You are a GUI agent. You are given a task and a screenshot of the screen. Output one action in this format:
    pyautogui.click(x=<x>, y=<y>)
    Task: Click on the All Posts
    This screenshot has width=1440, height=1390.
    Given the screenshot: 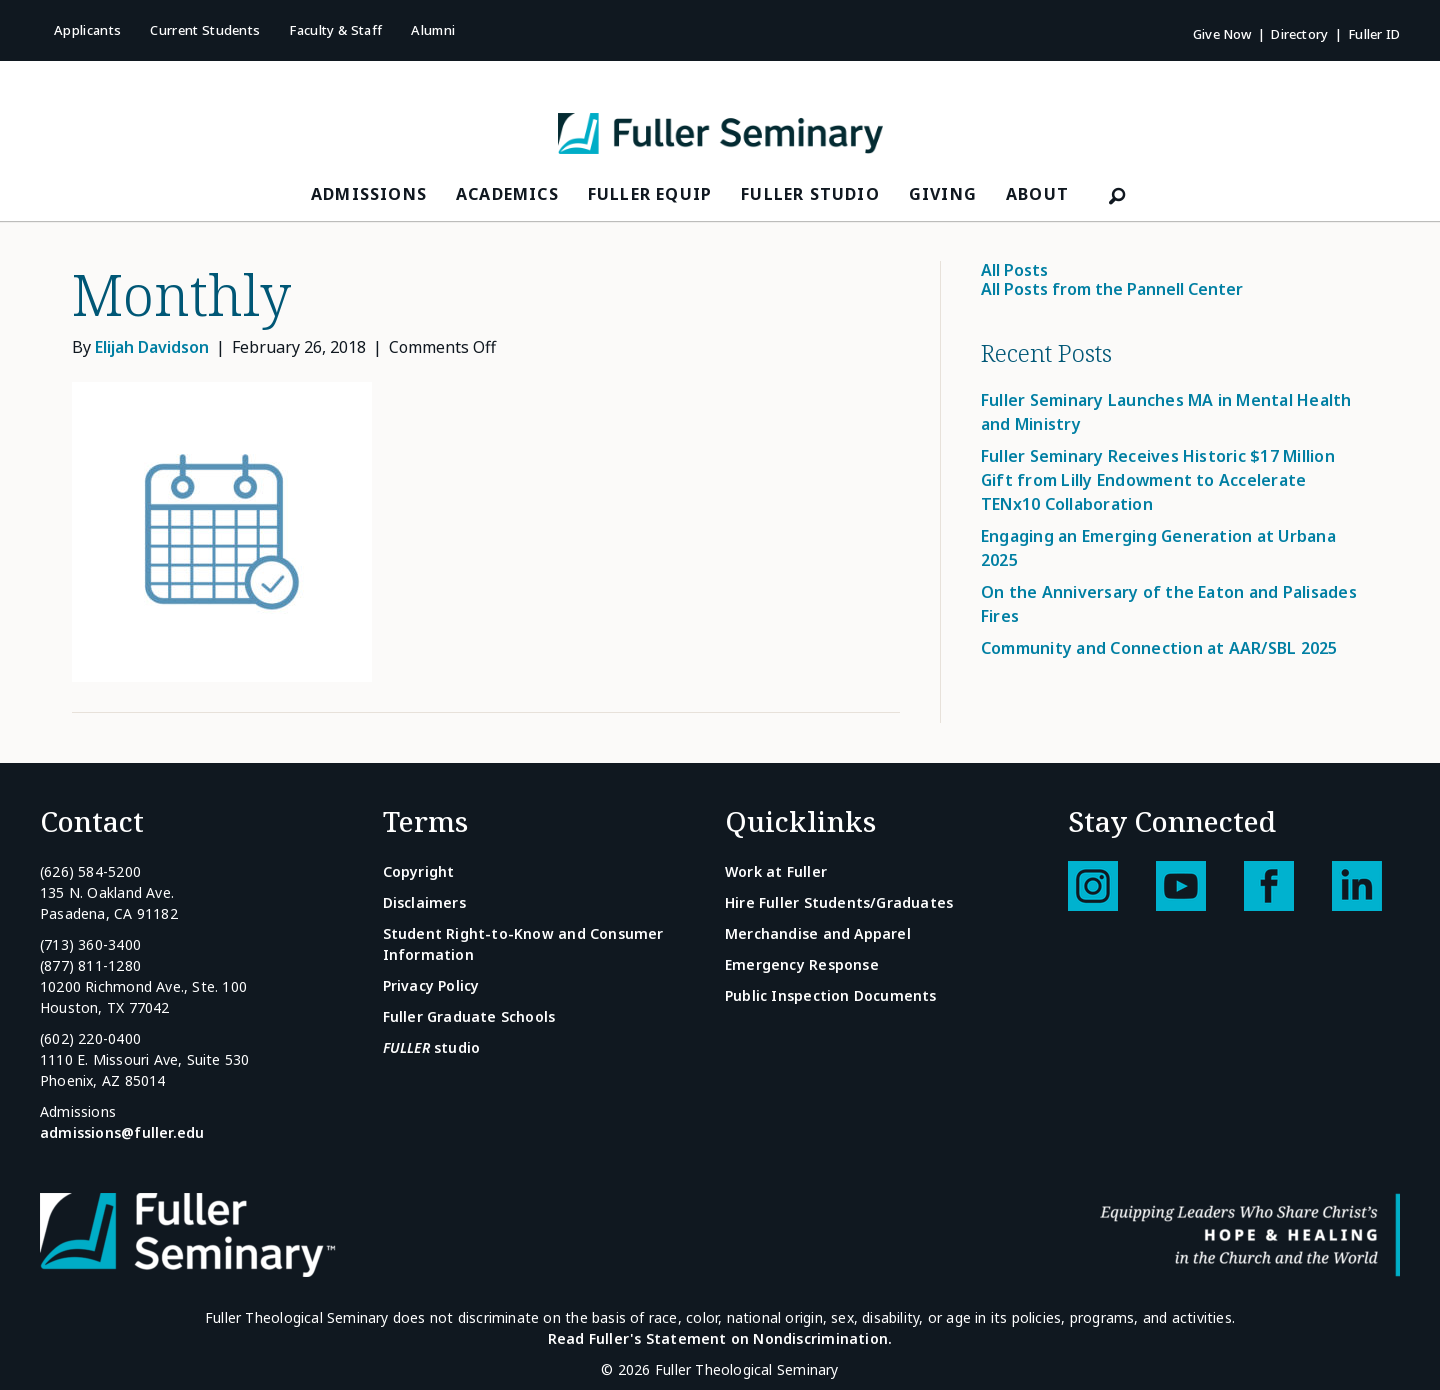 What is the action you would take?
    pyautogui.click(x=1014, y=270)
    